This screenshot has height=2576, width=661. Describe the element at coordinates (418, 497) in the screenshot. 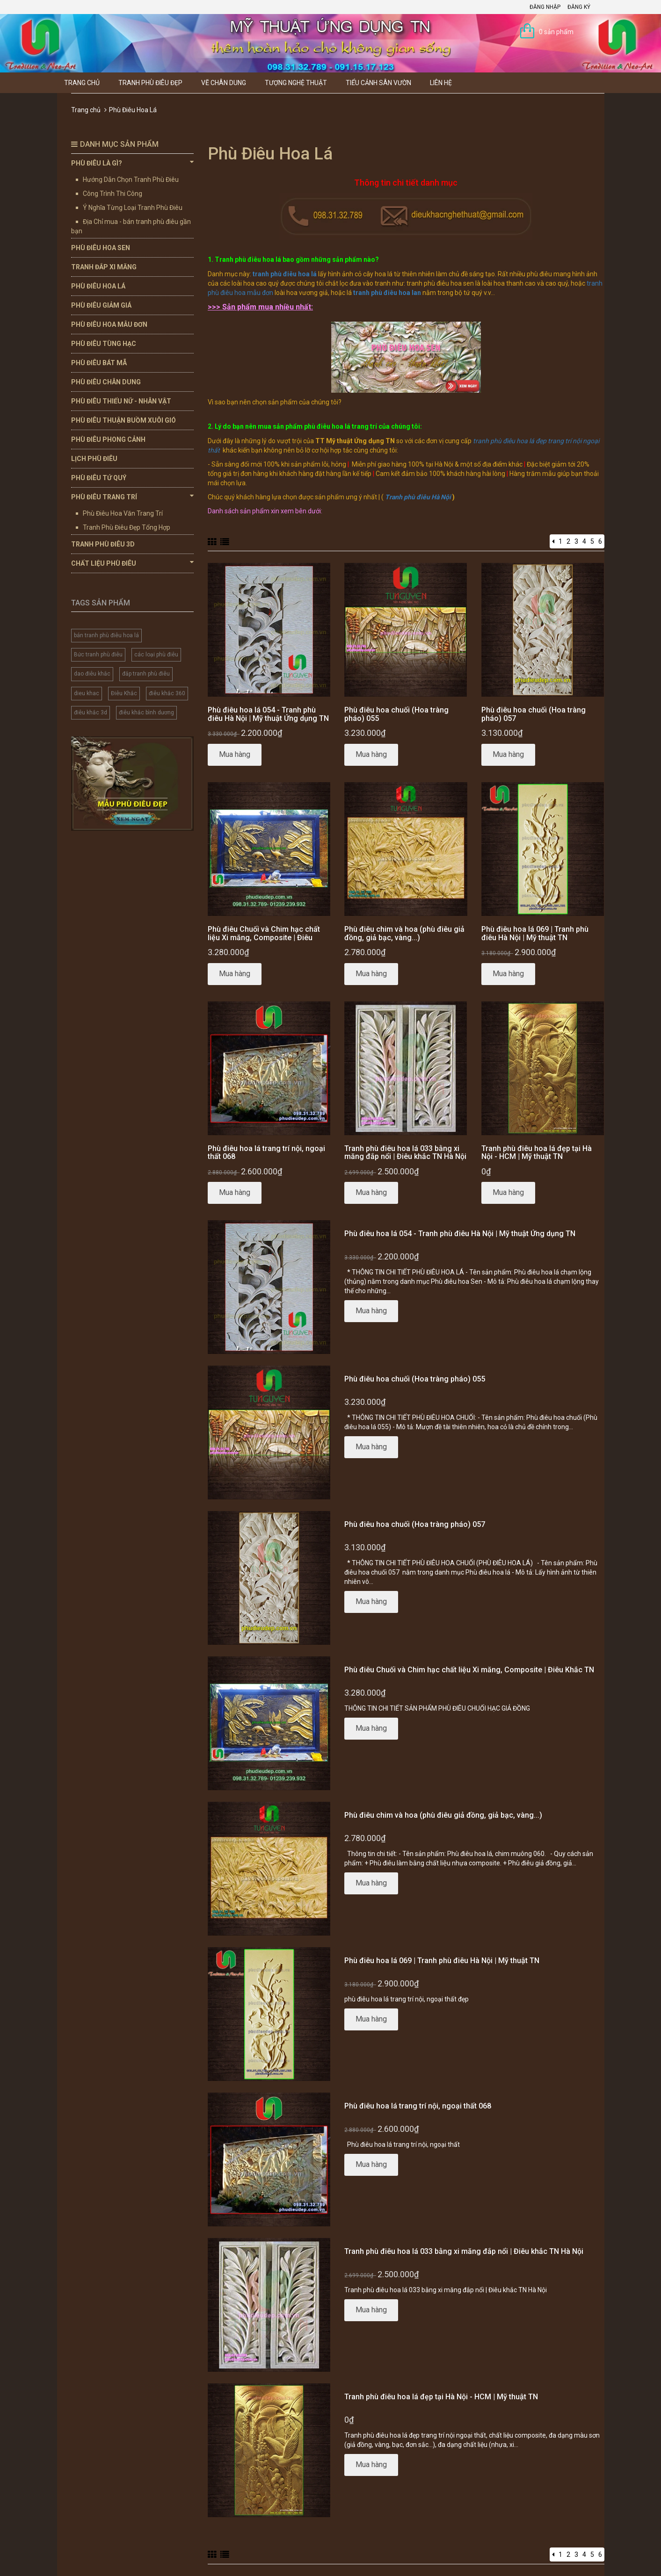

I see `Tranh phù điêu Hà Nội` at that location.